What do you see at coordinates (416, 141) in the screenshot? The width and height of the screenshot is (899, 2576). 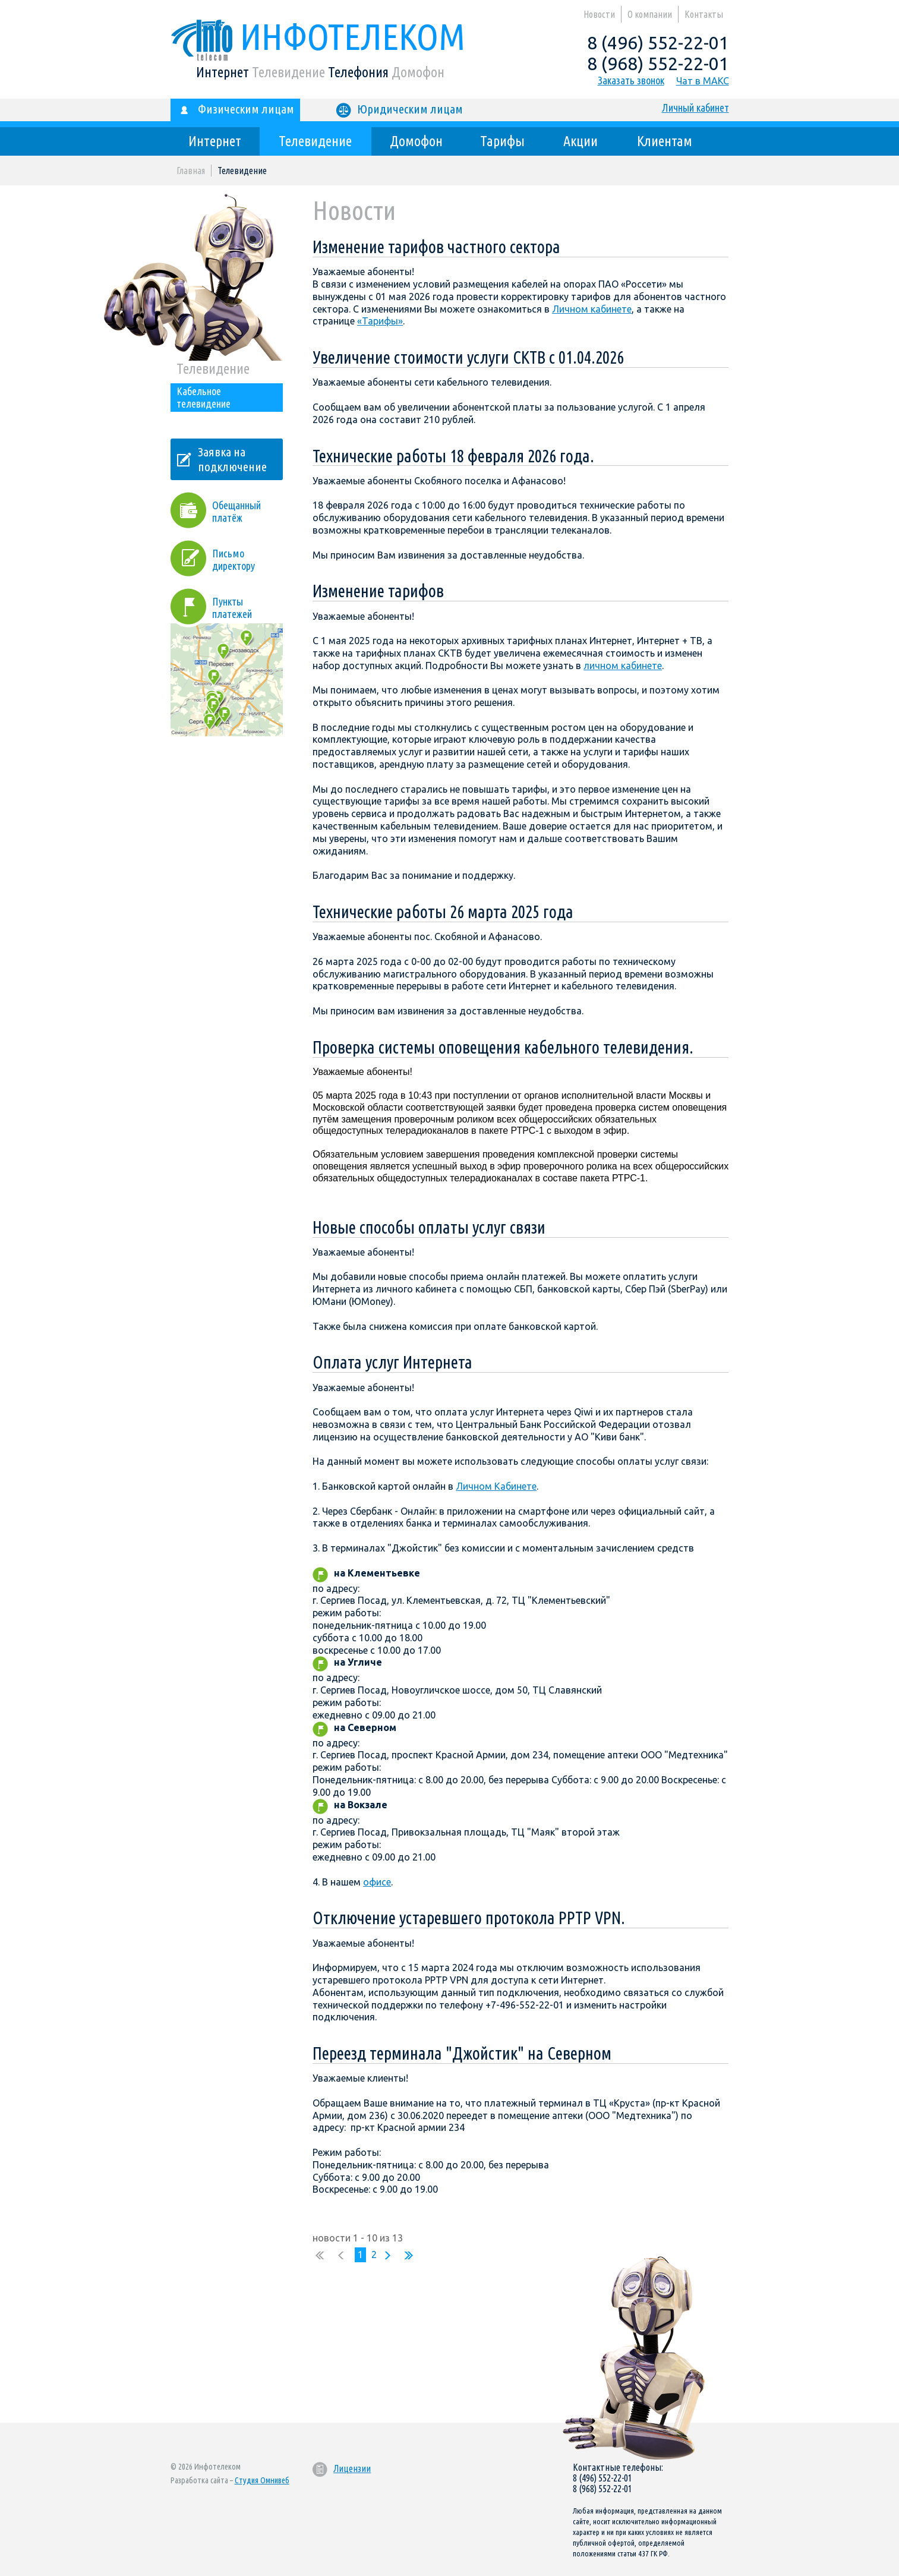 I see `Домофон` at bounding box center [416, 141].